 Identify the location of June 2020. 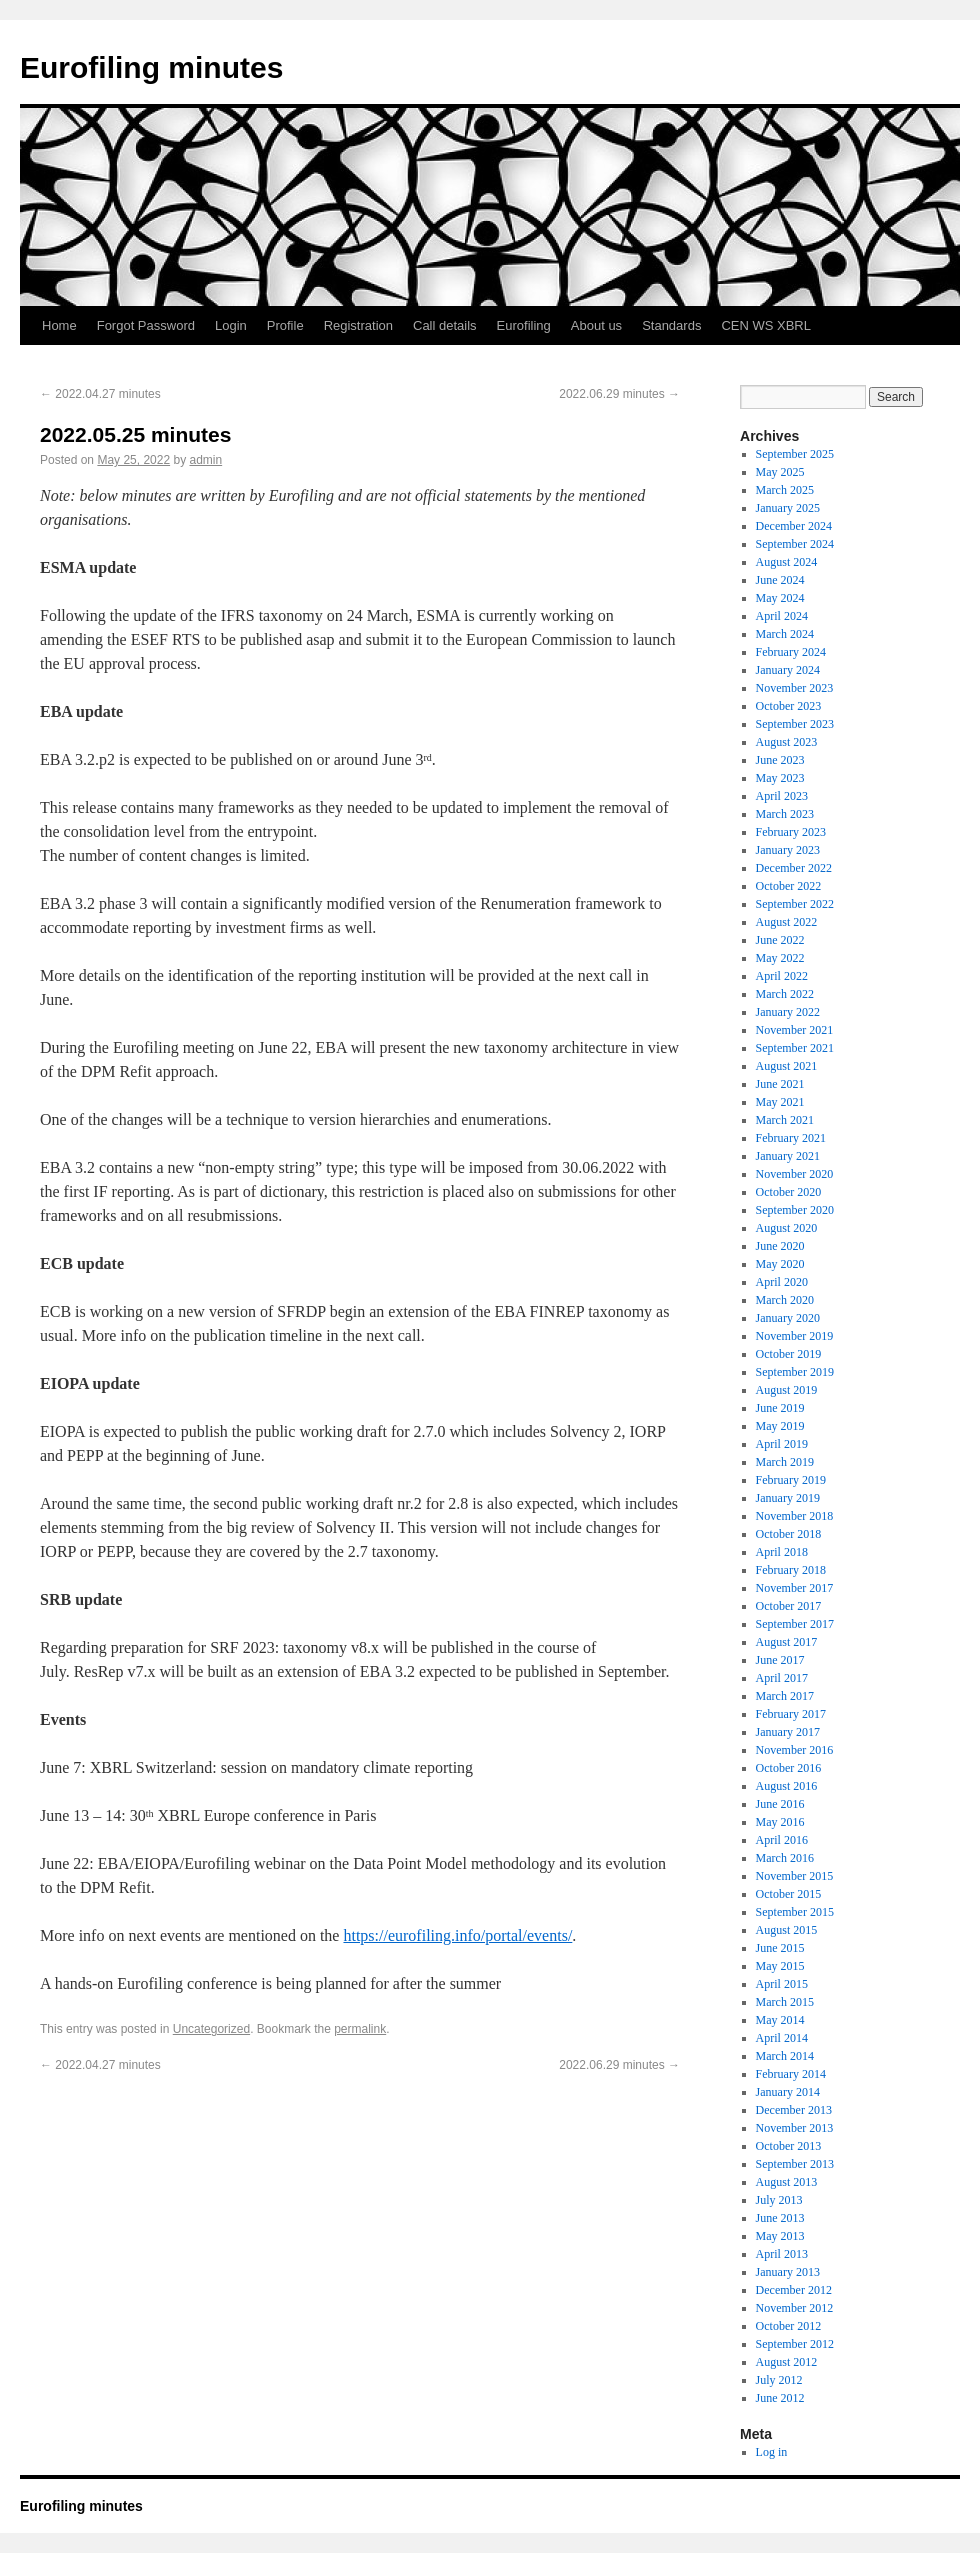
(780, 1246).